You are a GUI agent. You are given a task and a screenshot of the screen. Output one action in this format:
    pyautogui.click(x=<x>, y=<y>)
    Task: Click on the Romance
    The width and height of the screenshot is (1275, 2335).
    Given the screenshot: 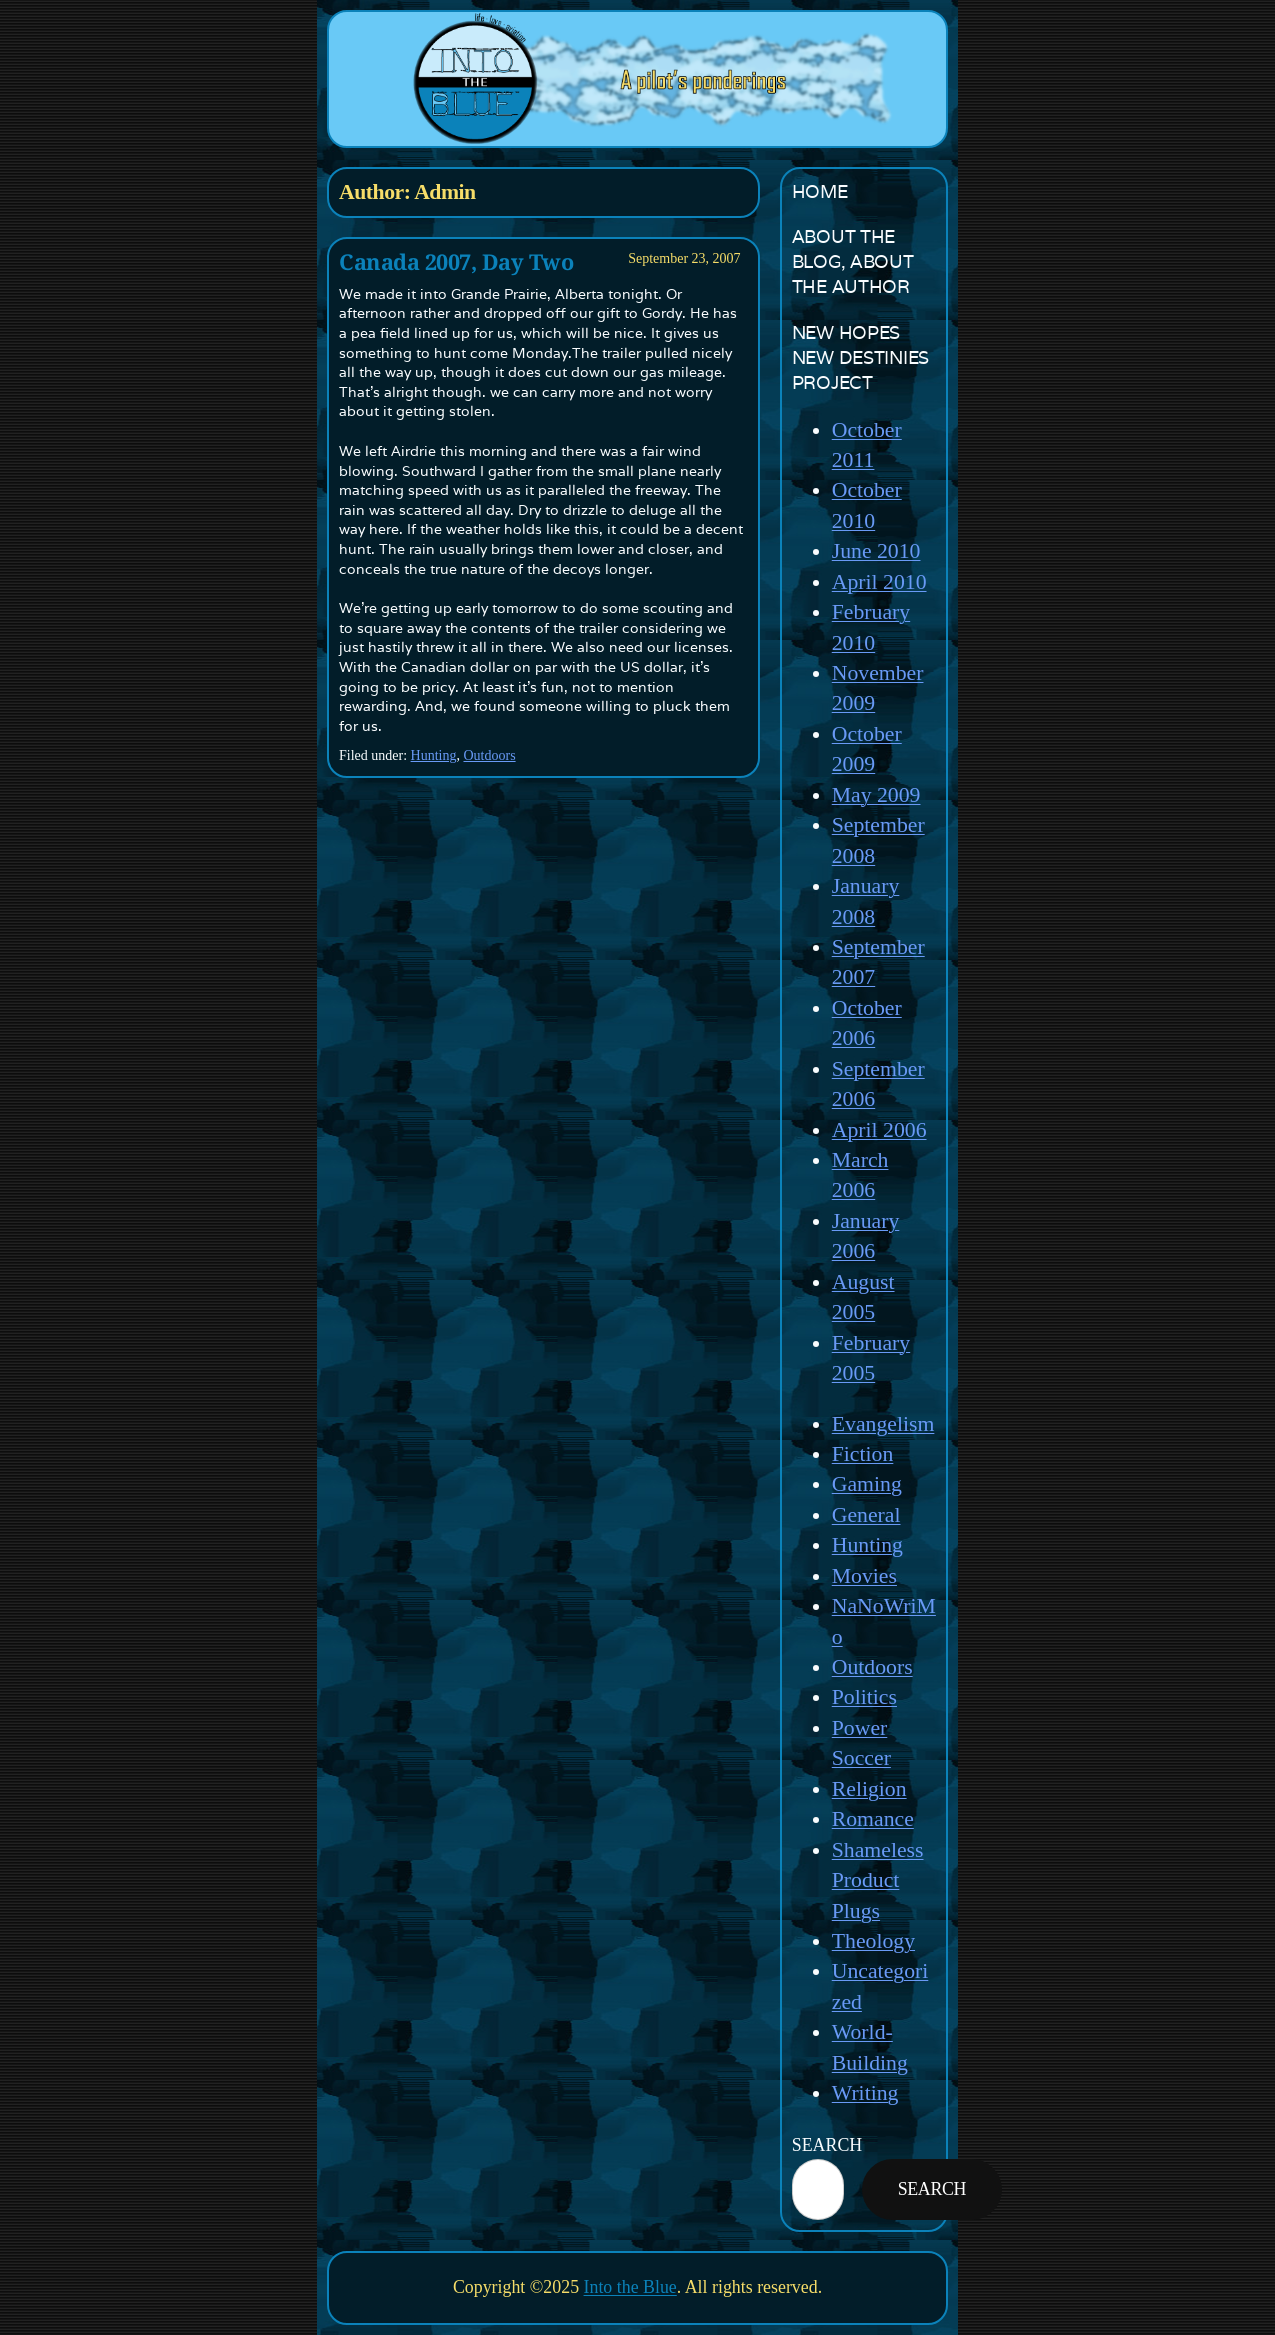 What is the action you would take?
    pyautogui.click(x=873, y=1819)
    